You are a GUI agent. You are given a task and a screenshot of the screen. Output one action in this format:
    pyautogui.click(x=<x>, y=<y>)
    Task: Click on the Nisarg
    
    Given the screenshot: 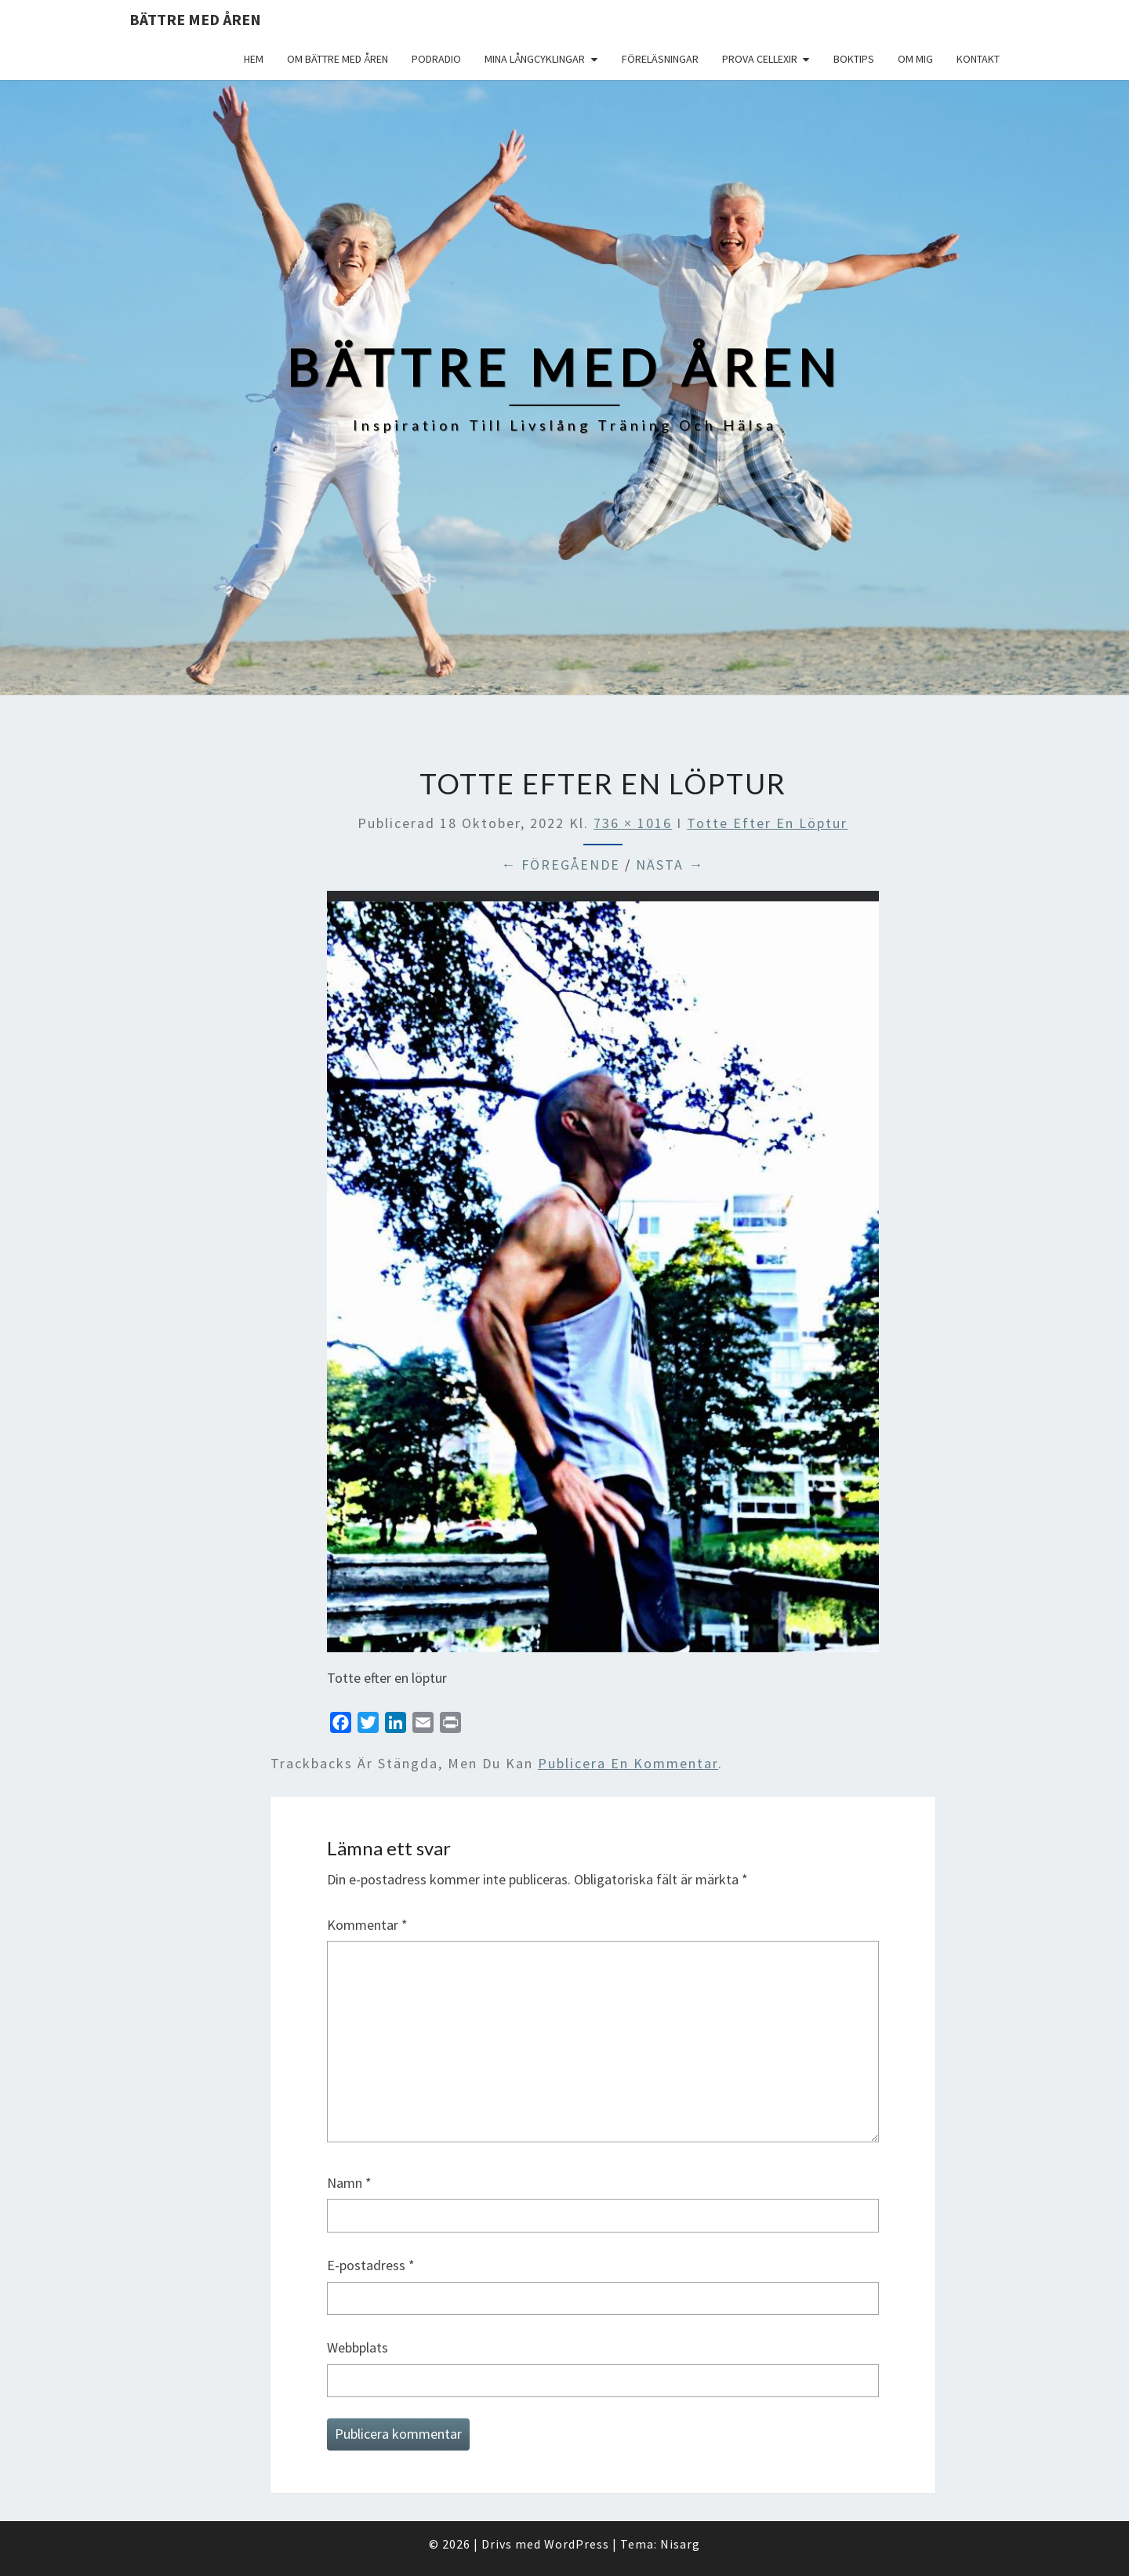 What is the action you would take?
    pyautogui.click(x=680, y=2544)
    